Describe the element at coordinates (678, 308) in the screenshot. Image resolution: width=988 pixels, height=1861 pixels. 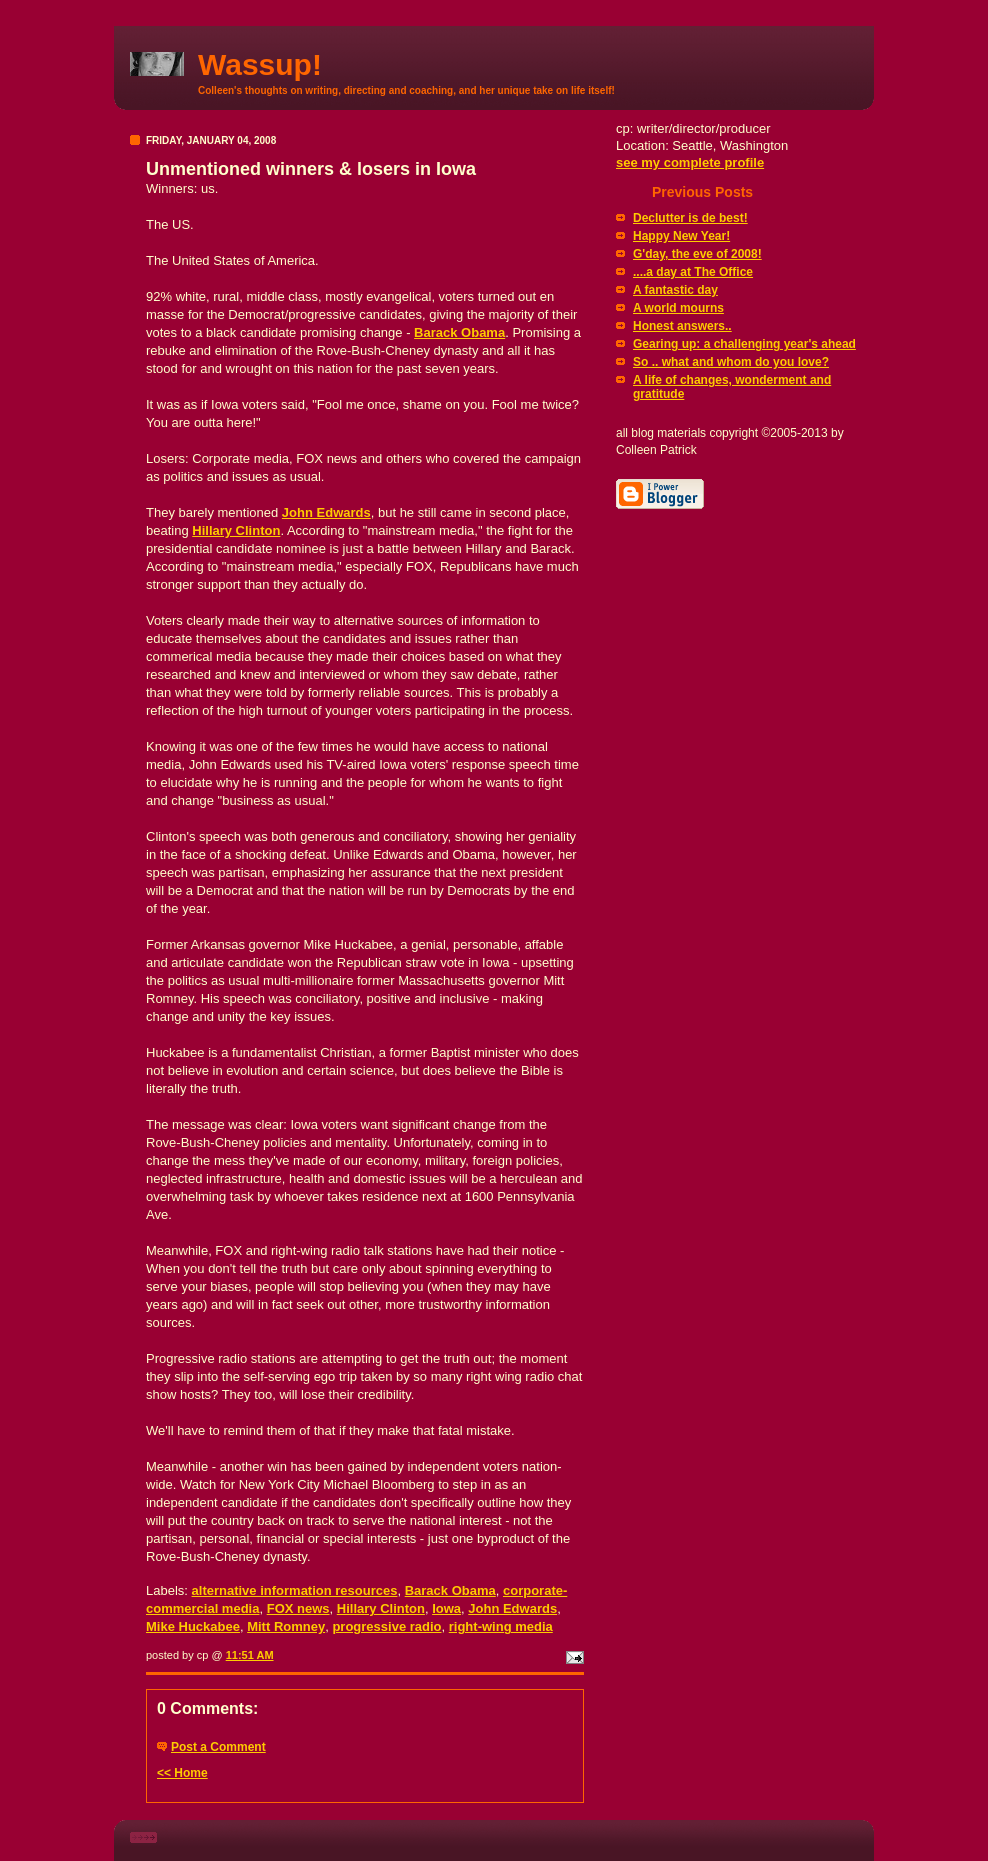
I see `A world mourns` at that location.